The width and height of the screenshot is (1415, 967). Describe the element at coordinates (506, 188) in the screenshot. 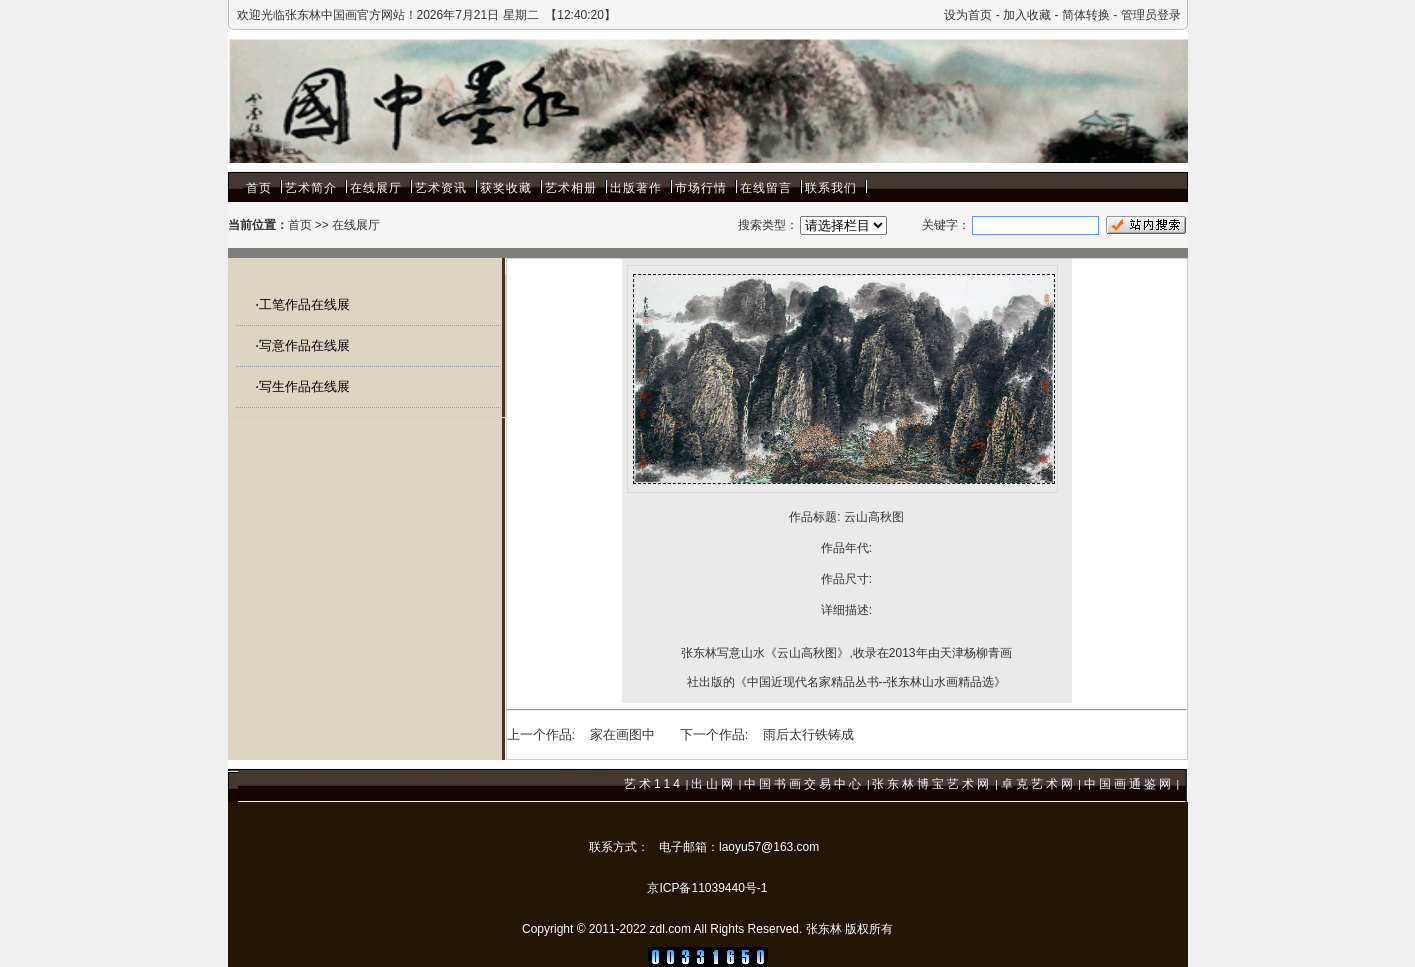

I see `获奖收藏` at that location.